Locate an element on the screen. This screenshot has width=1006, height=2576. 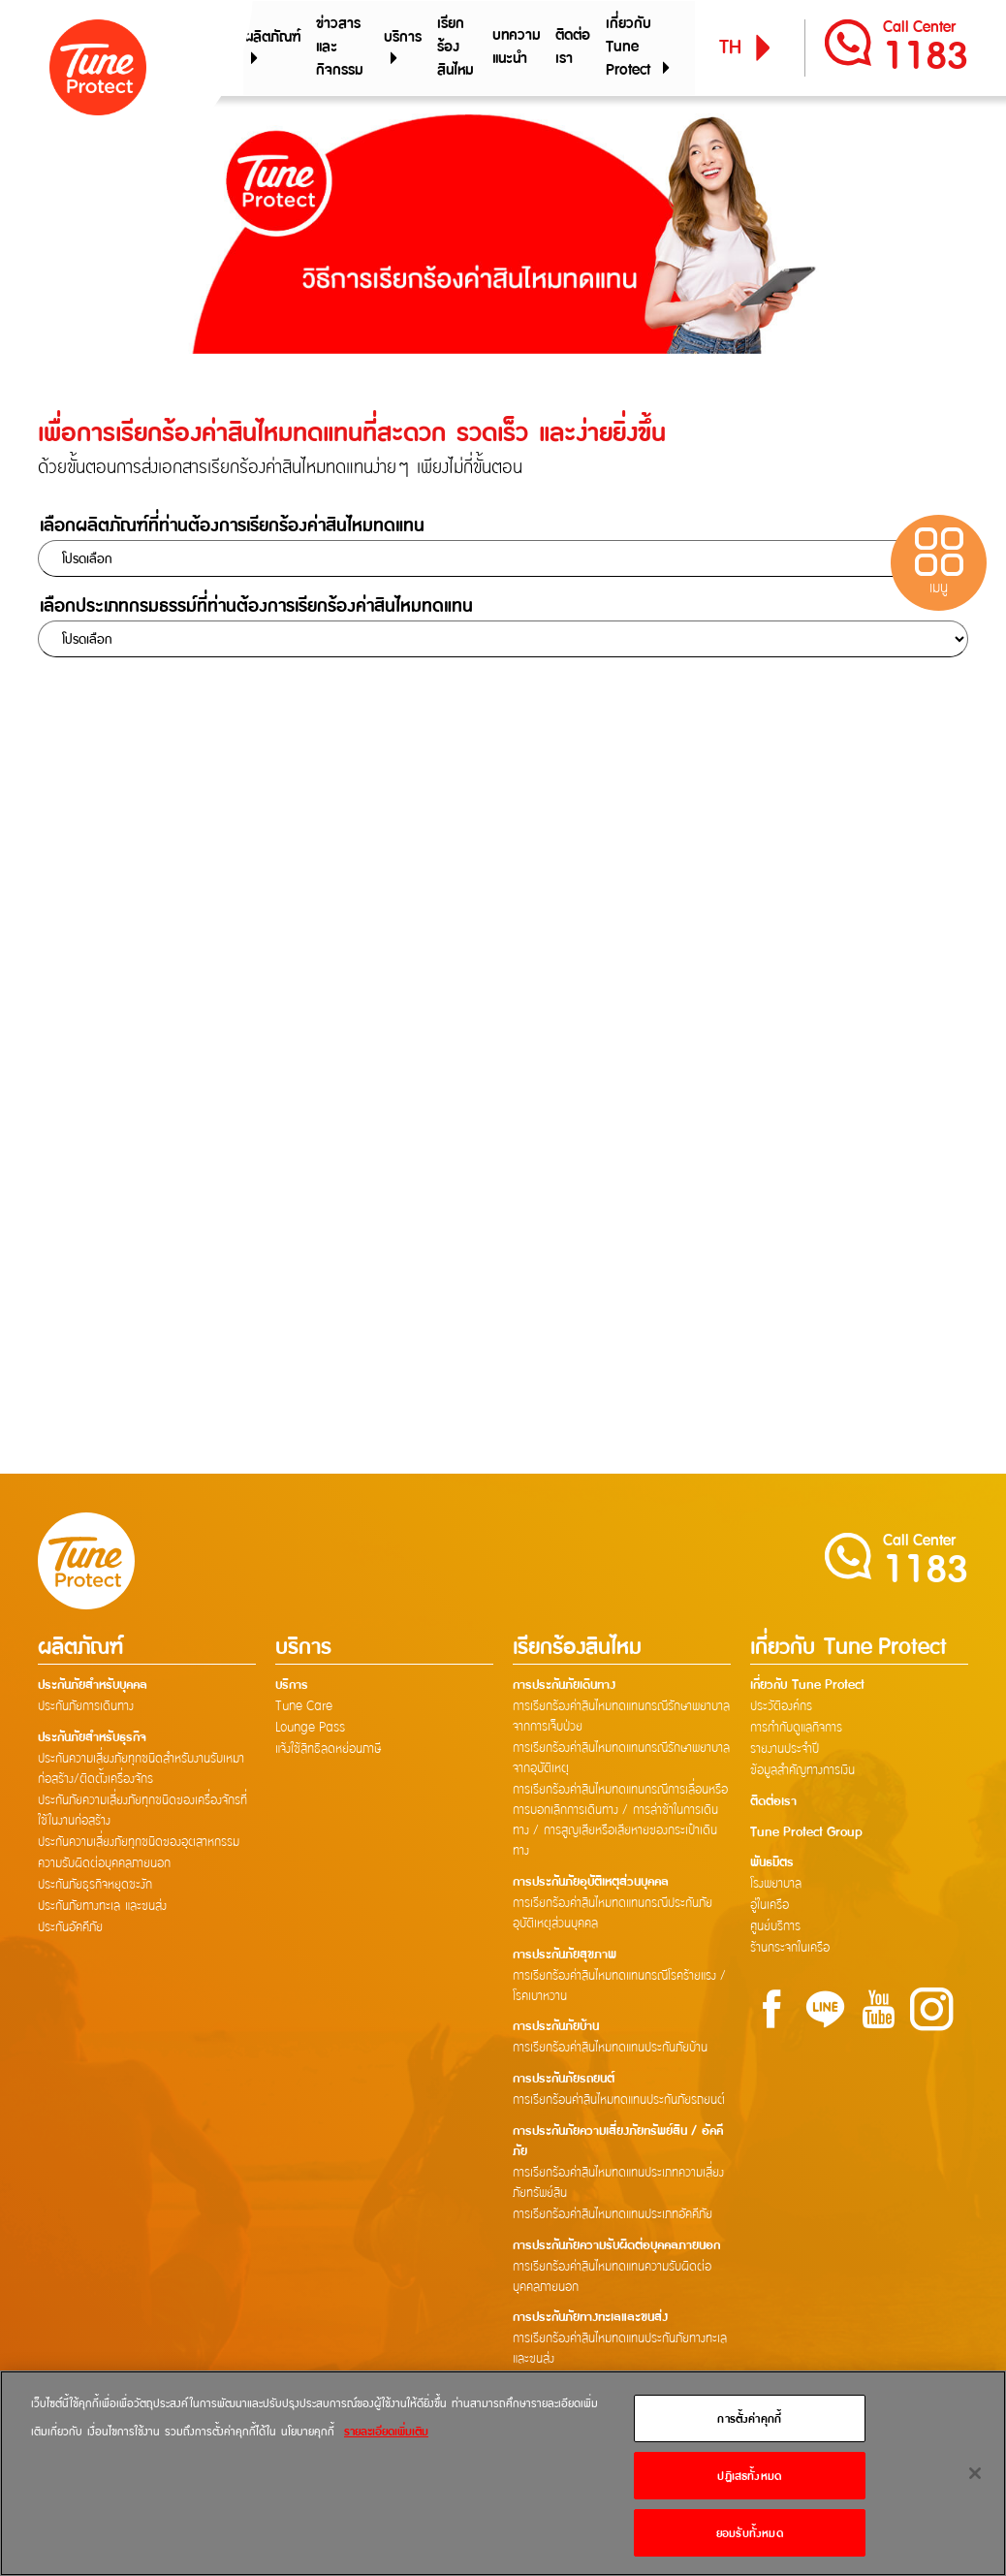
การเรียกร้องค่าสินไหมทดแทนประเภทความเสี่ยงภัยทรัพย์สิน is located at coordinates (618, 2186).